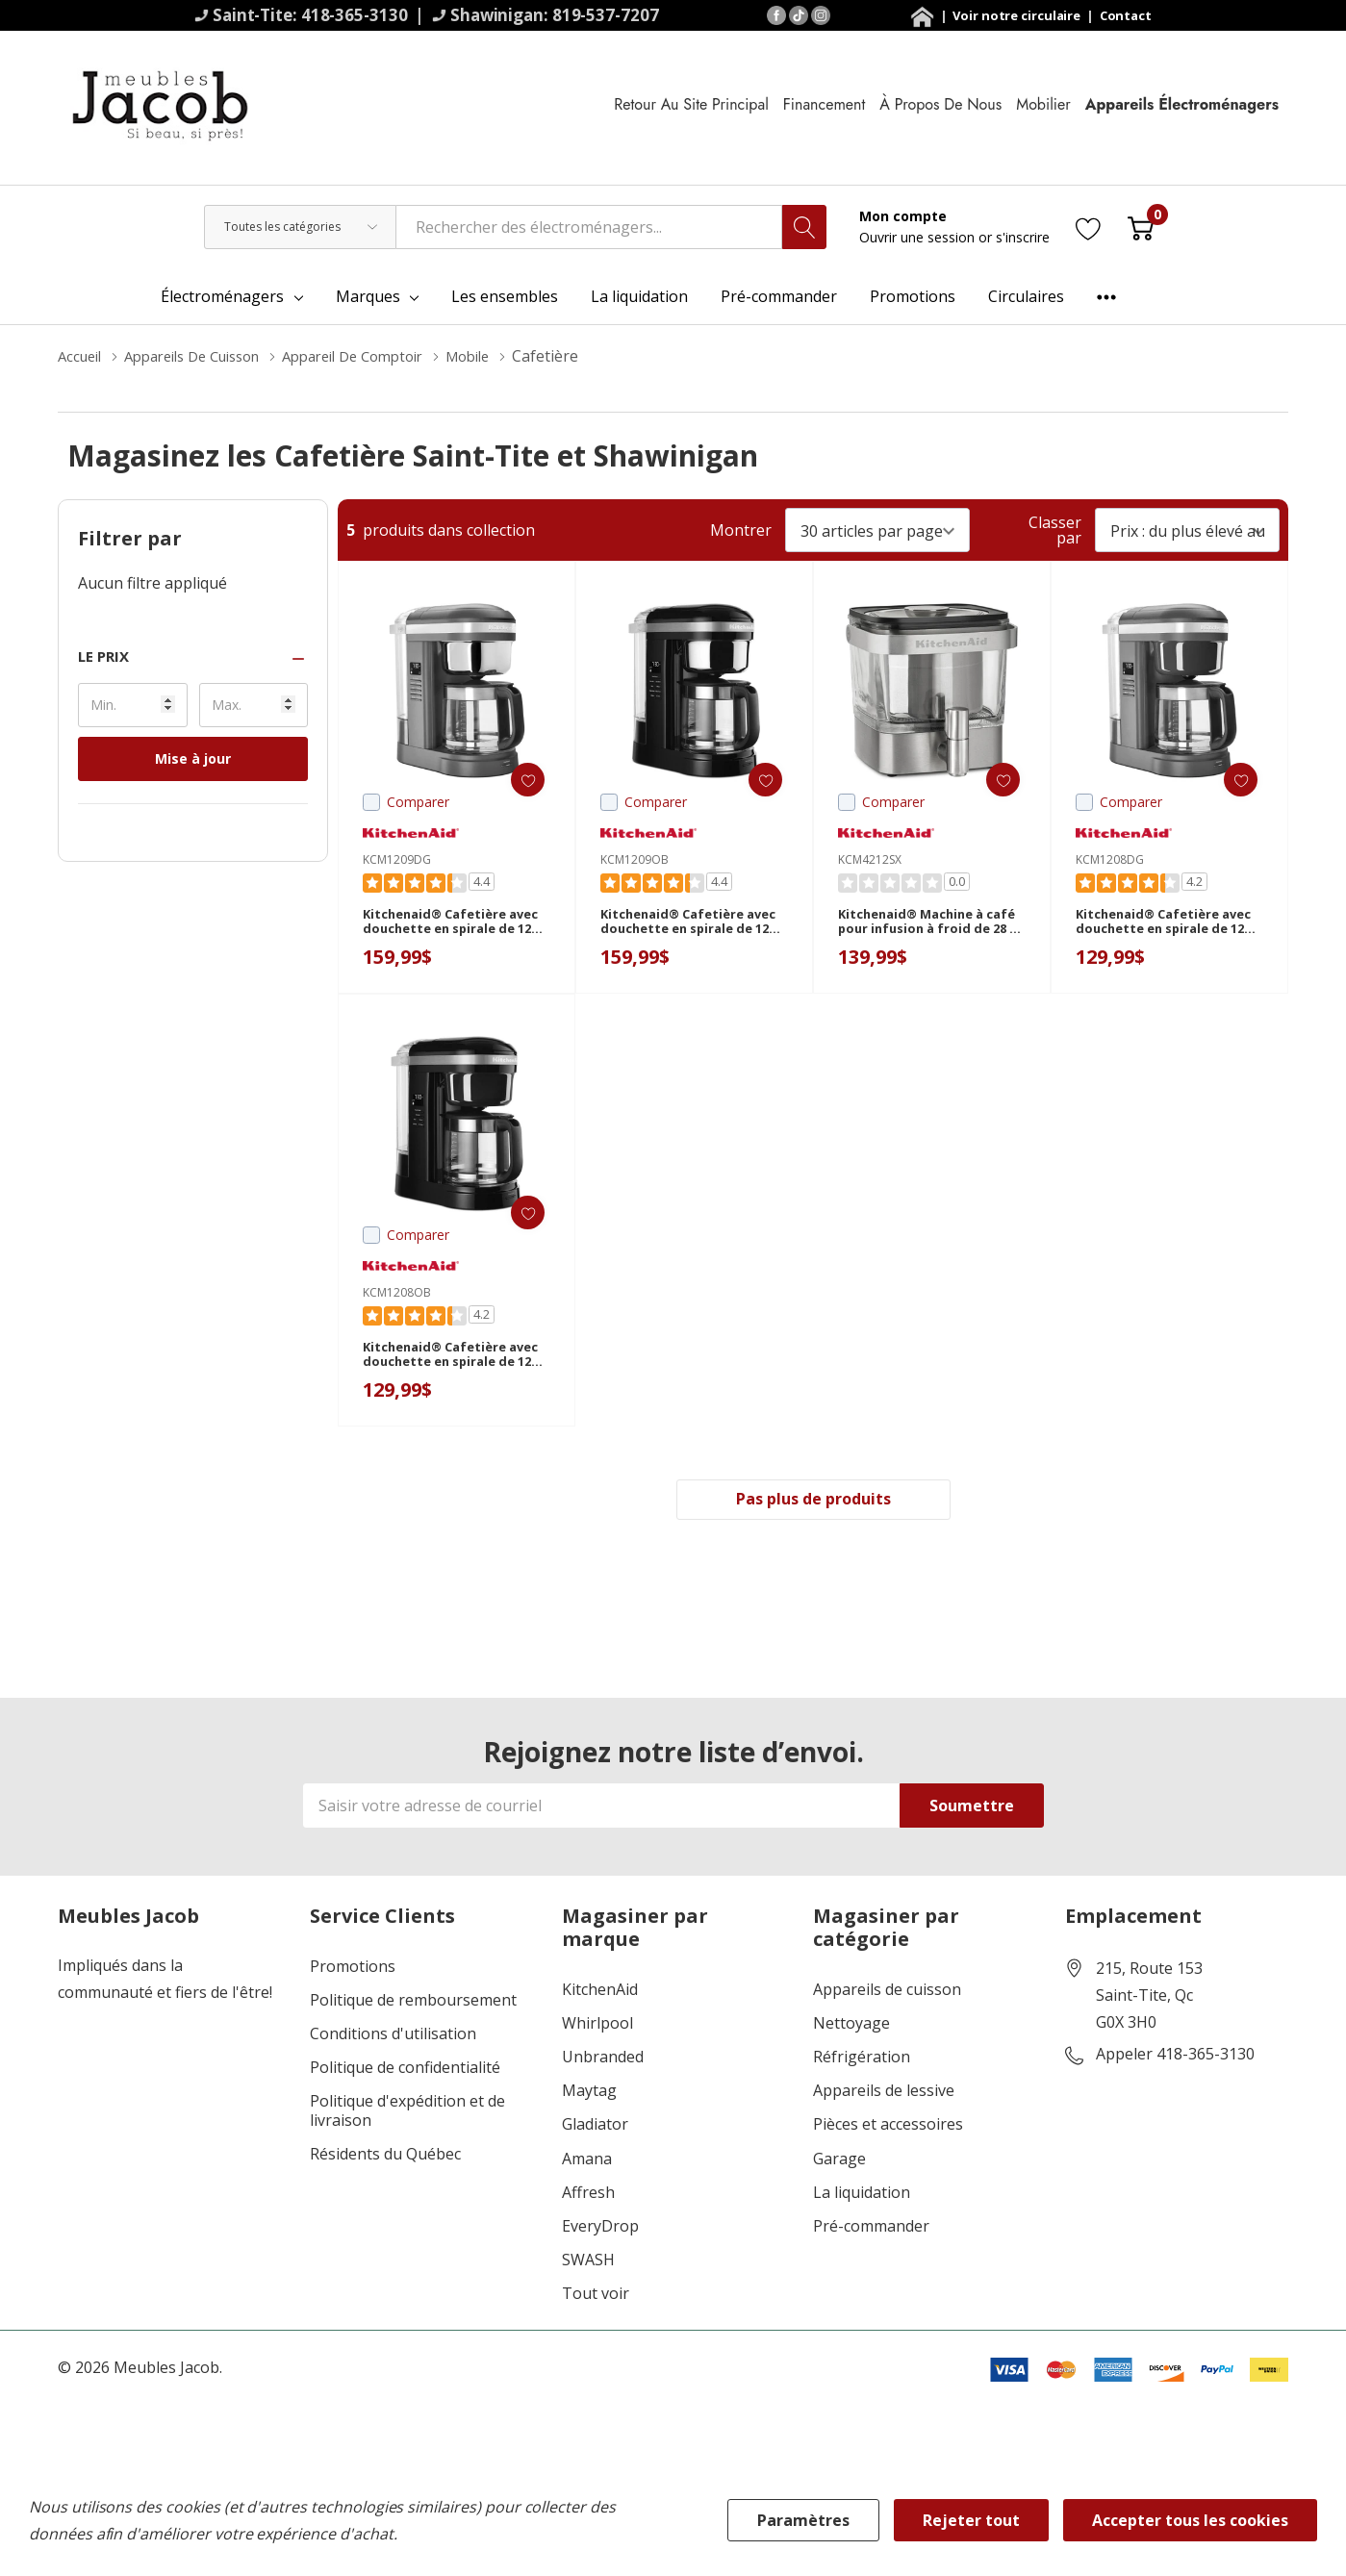 This screenshot has height=2576, width=1346. What do you see at coordinates (393, 2038) in the screenshot?
I see `Conditions d'utilisation` at bounding box center [393, 2038].